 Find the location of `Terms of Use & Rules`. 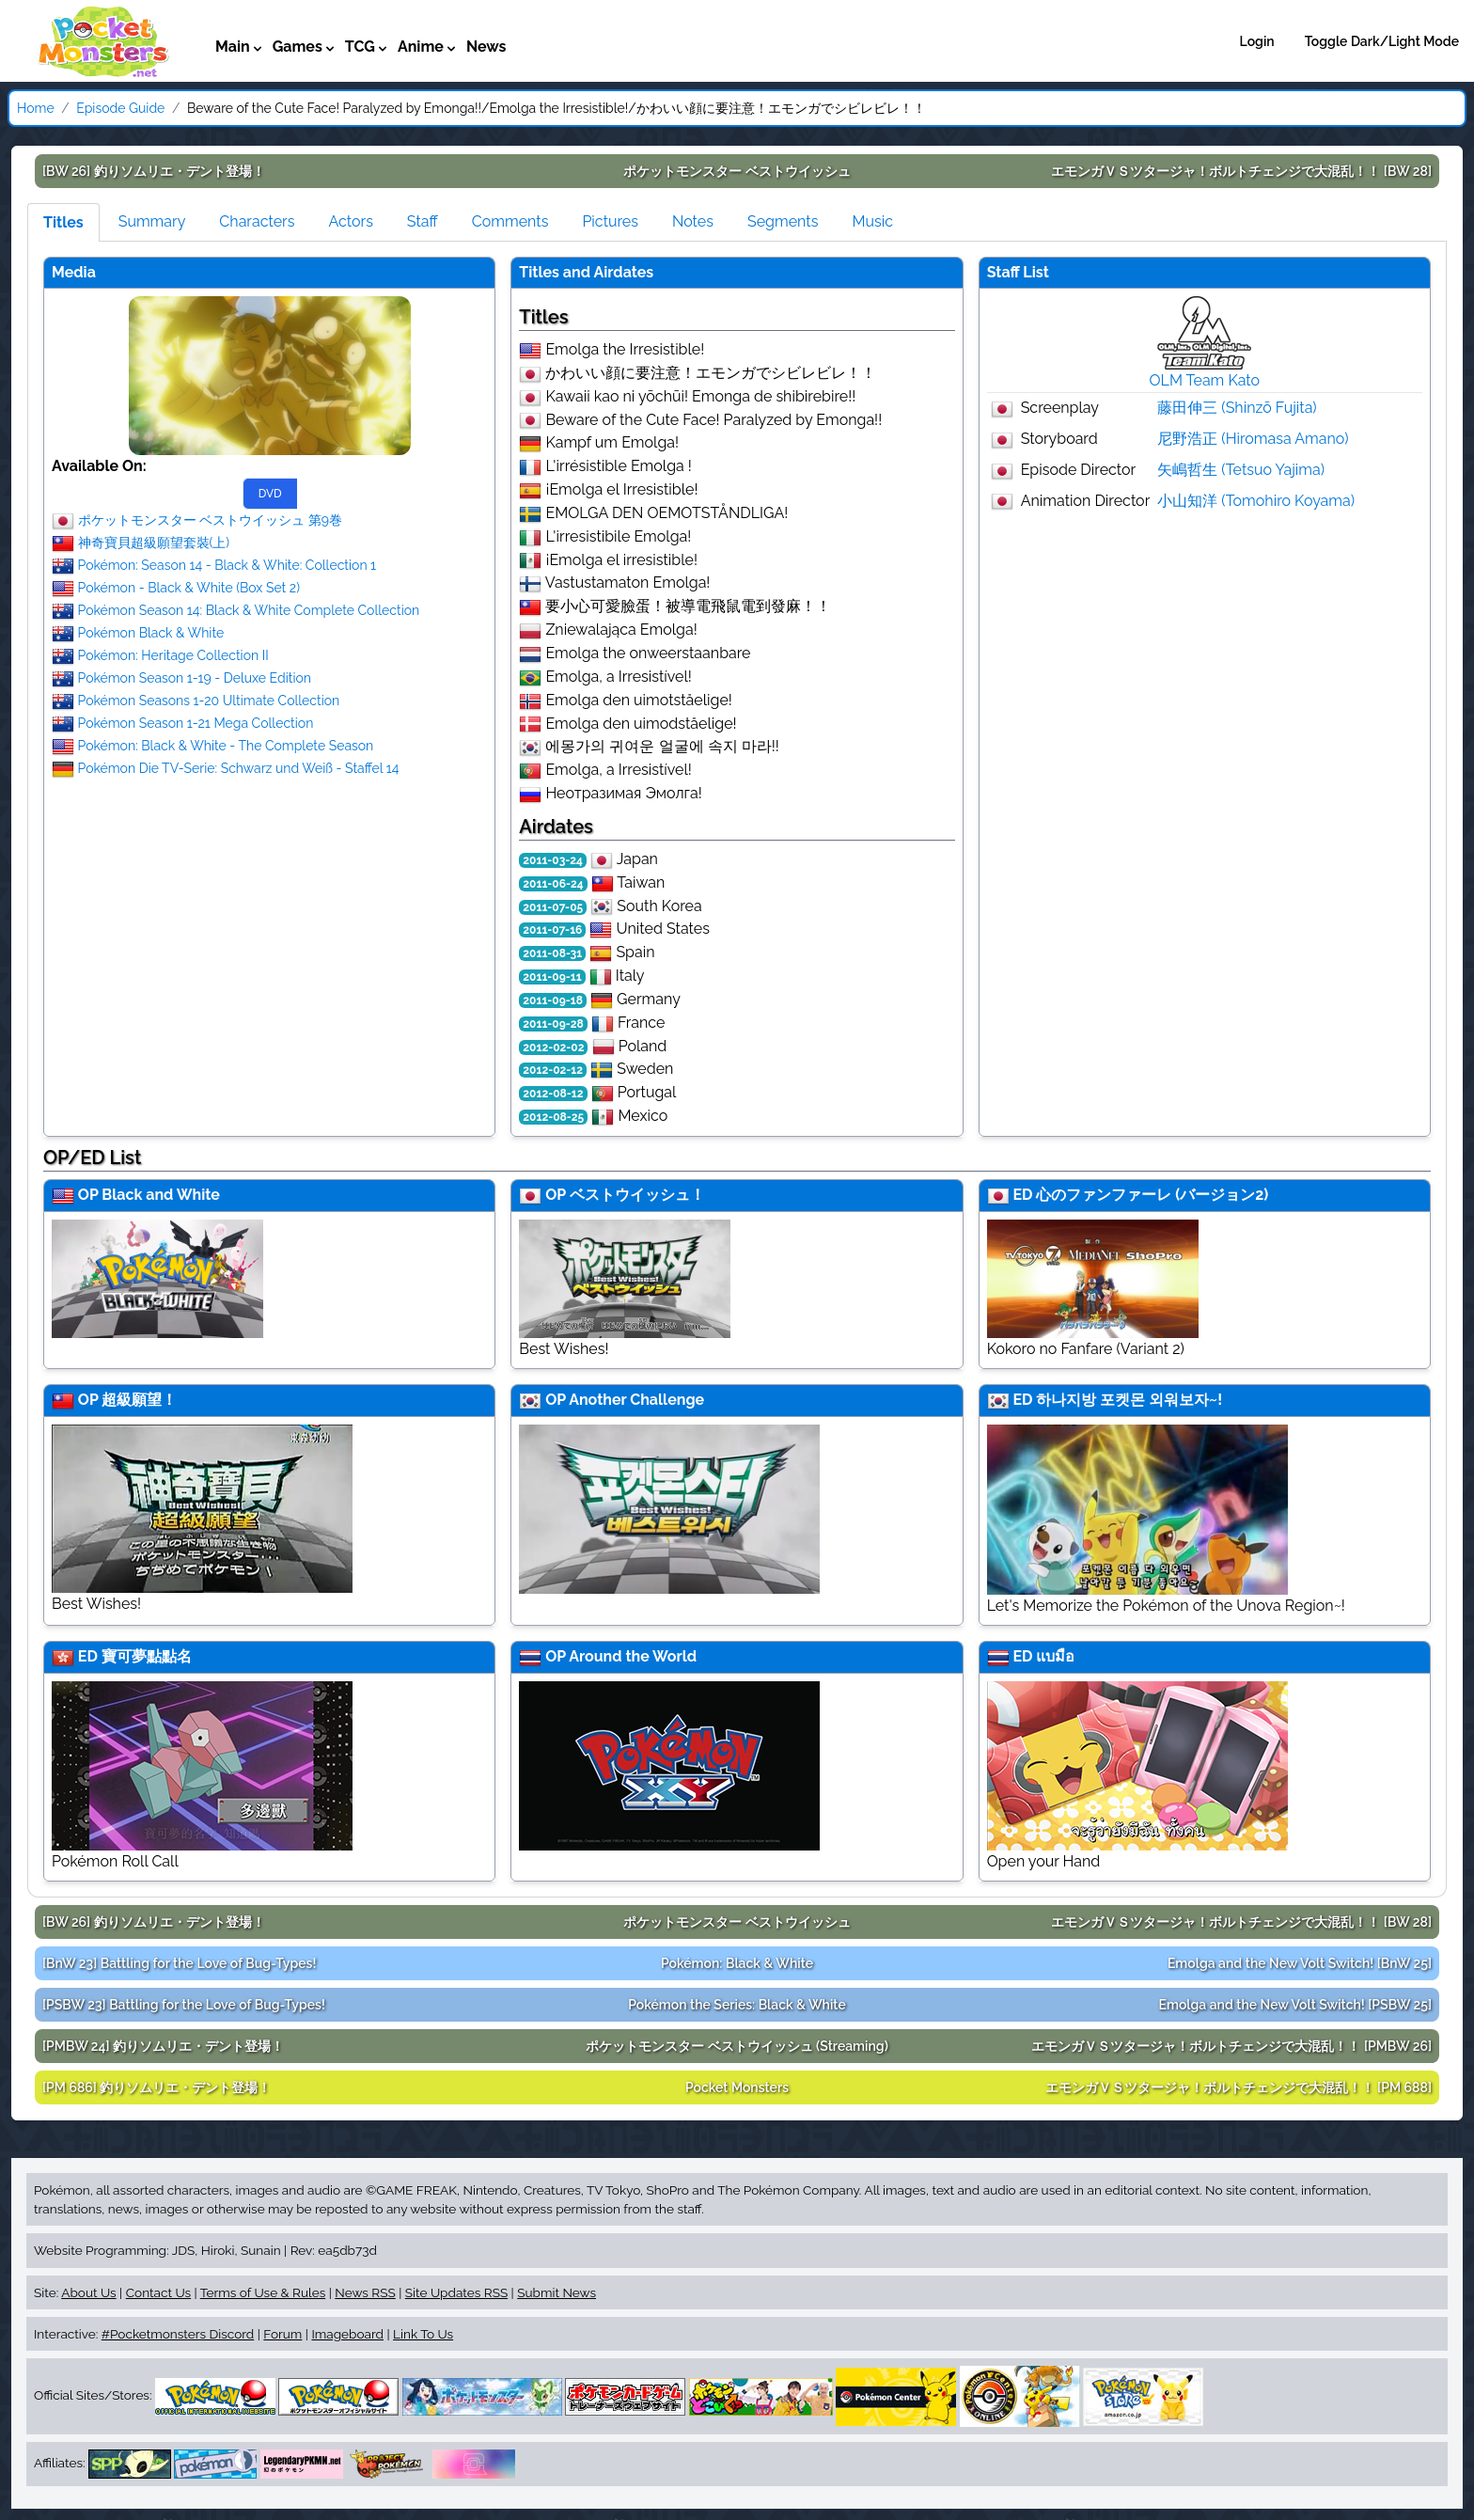

Terms of Use & Rules is located at coordinates (262, 2292).